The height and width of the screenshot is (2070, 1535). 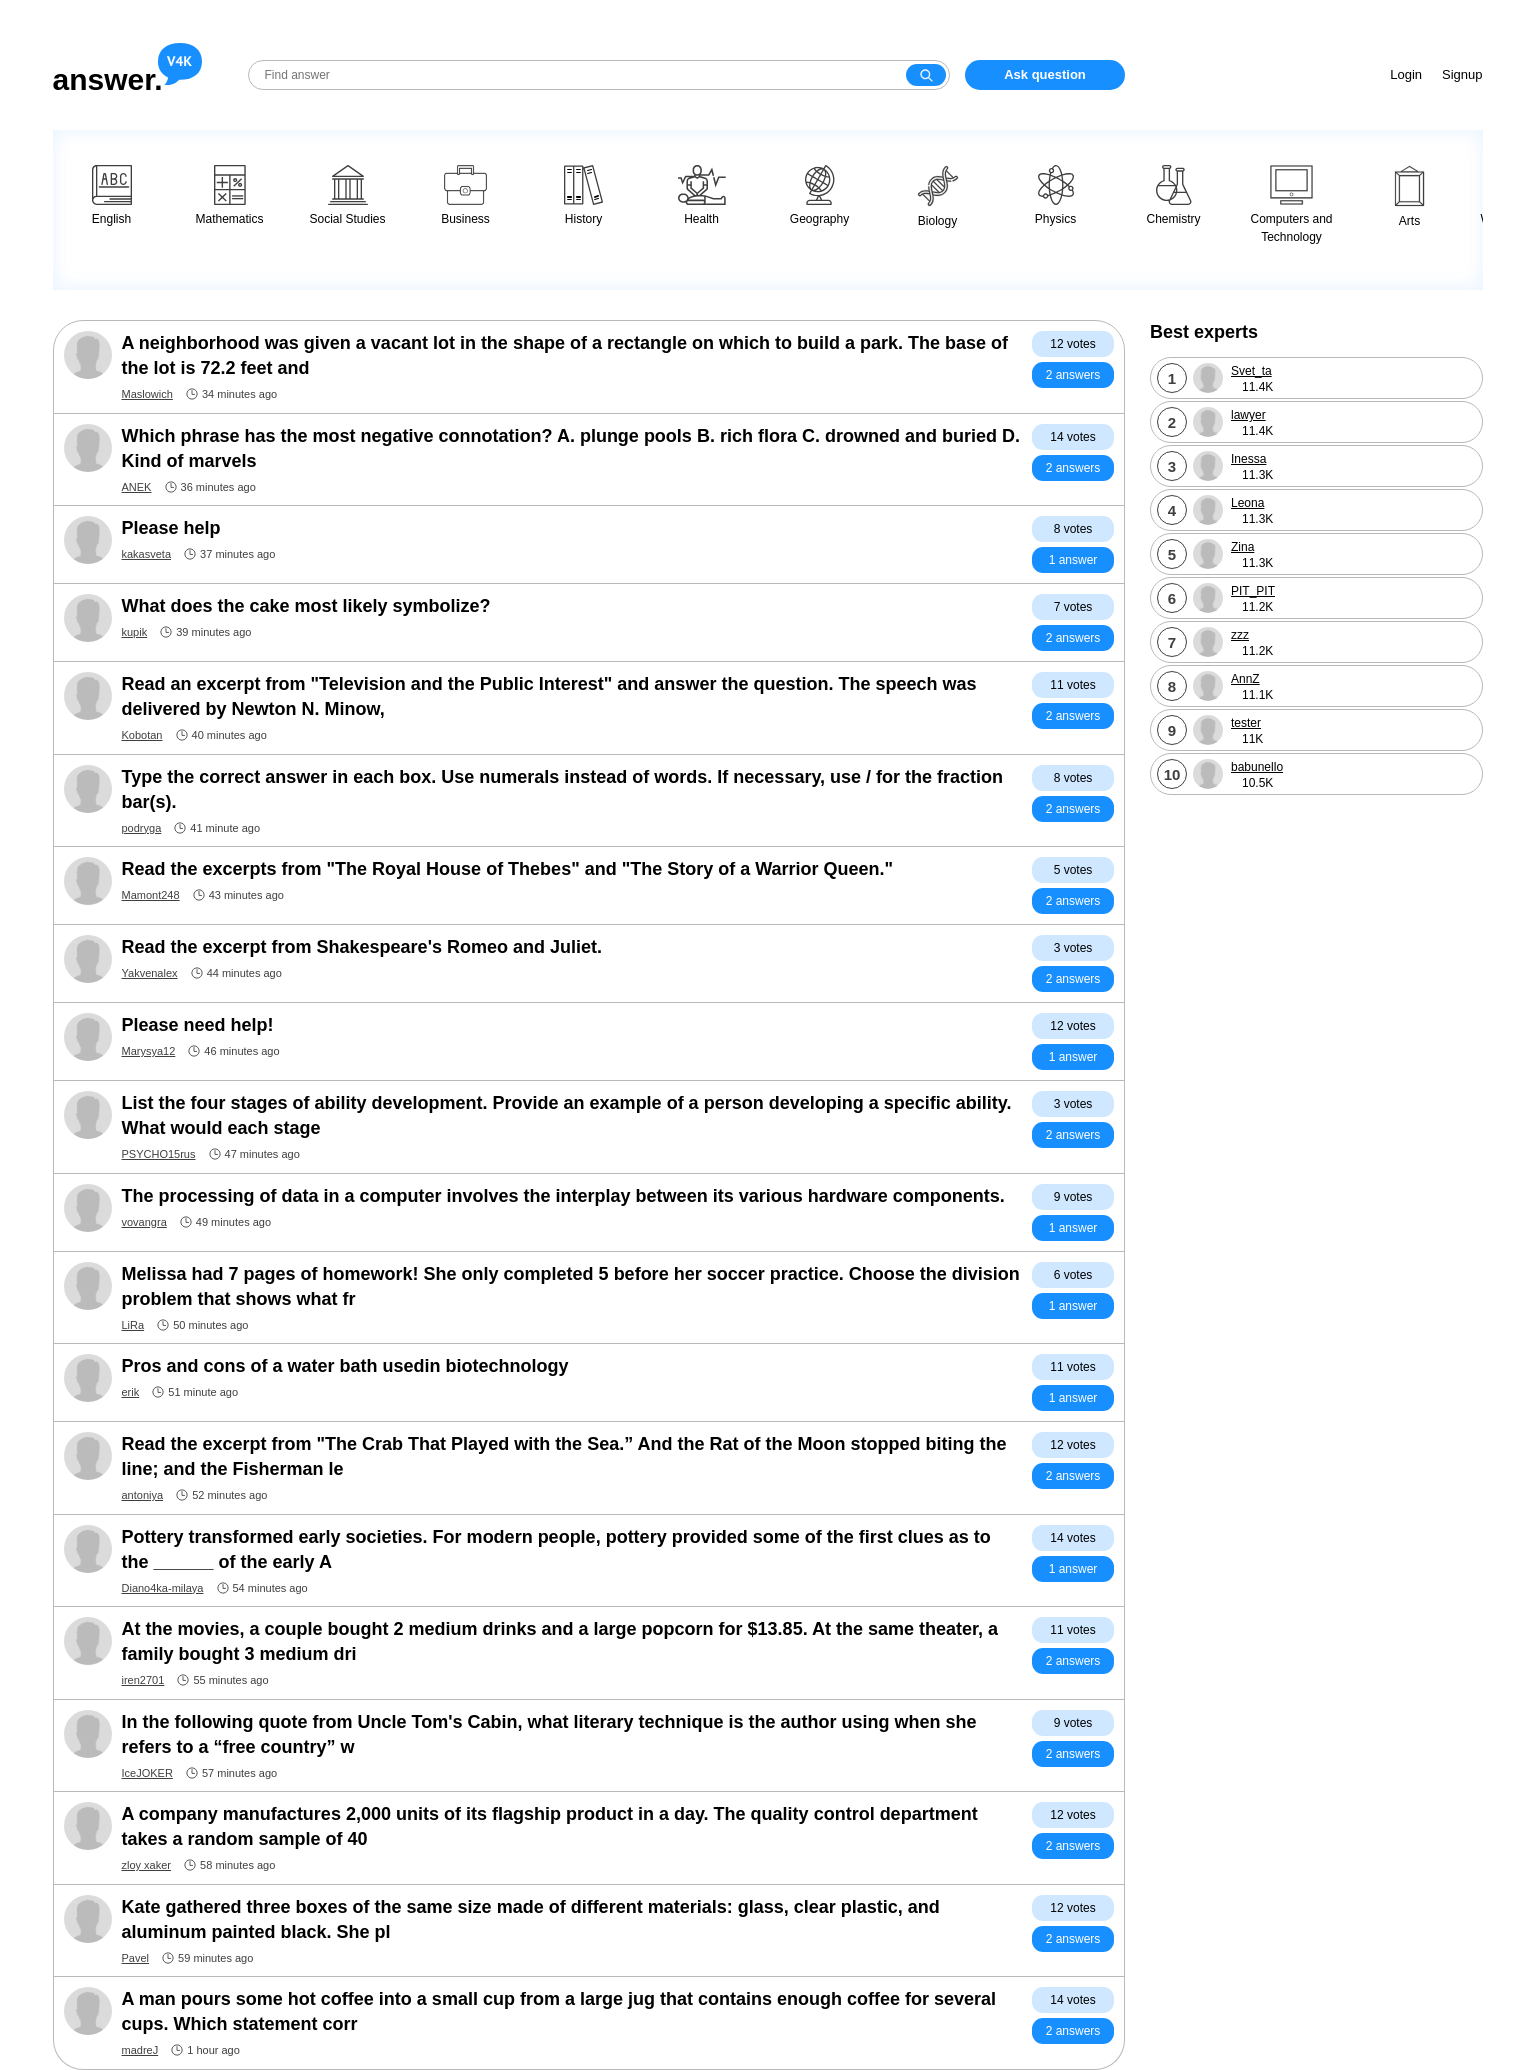 I want to click on Kobotan, so click(x=142, y=735).